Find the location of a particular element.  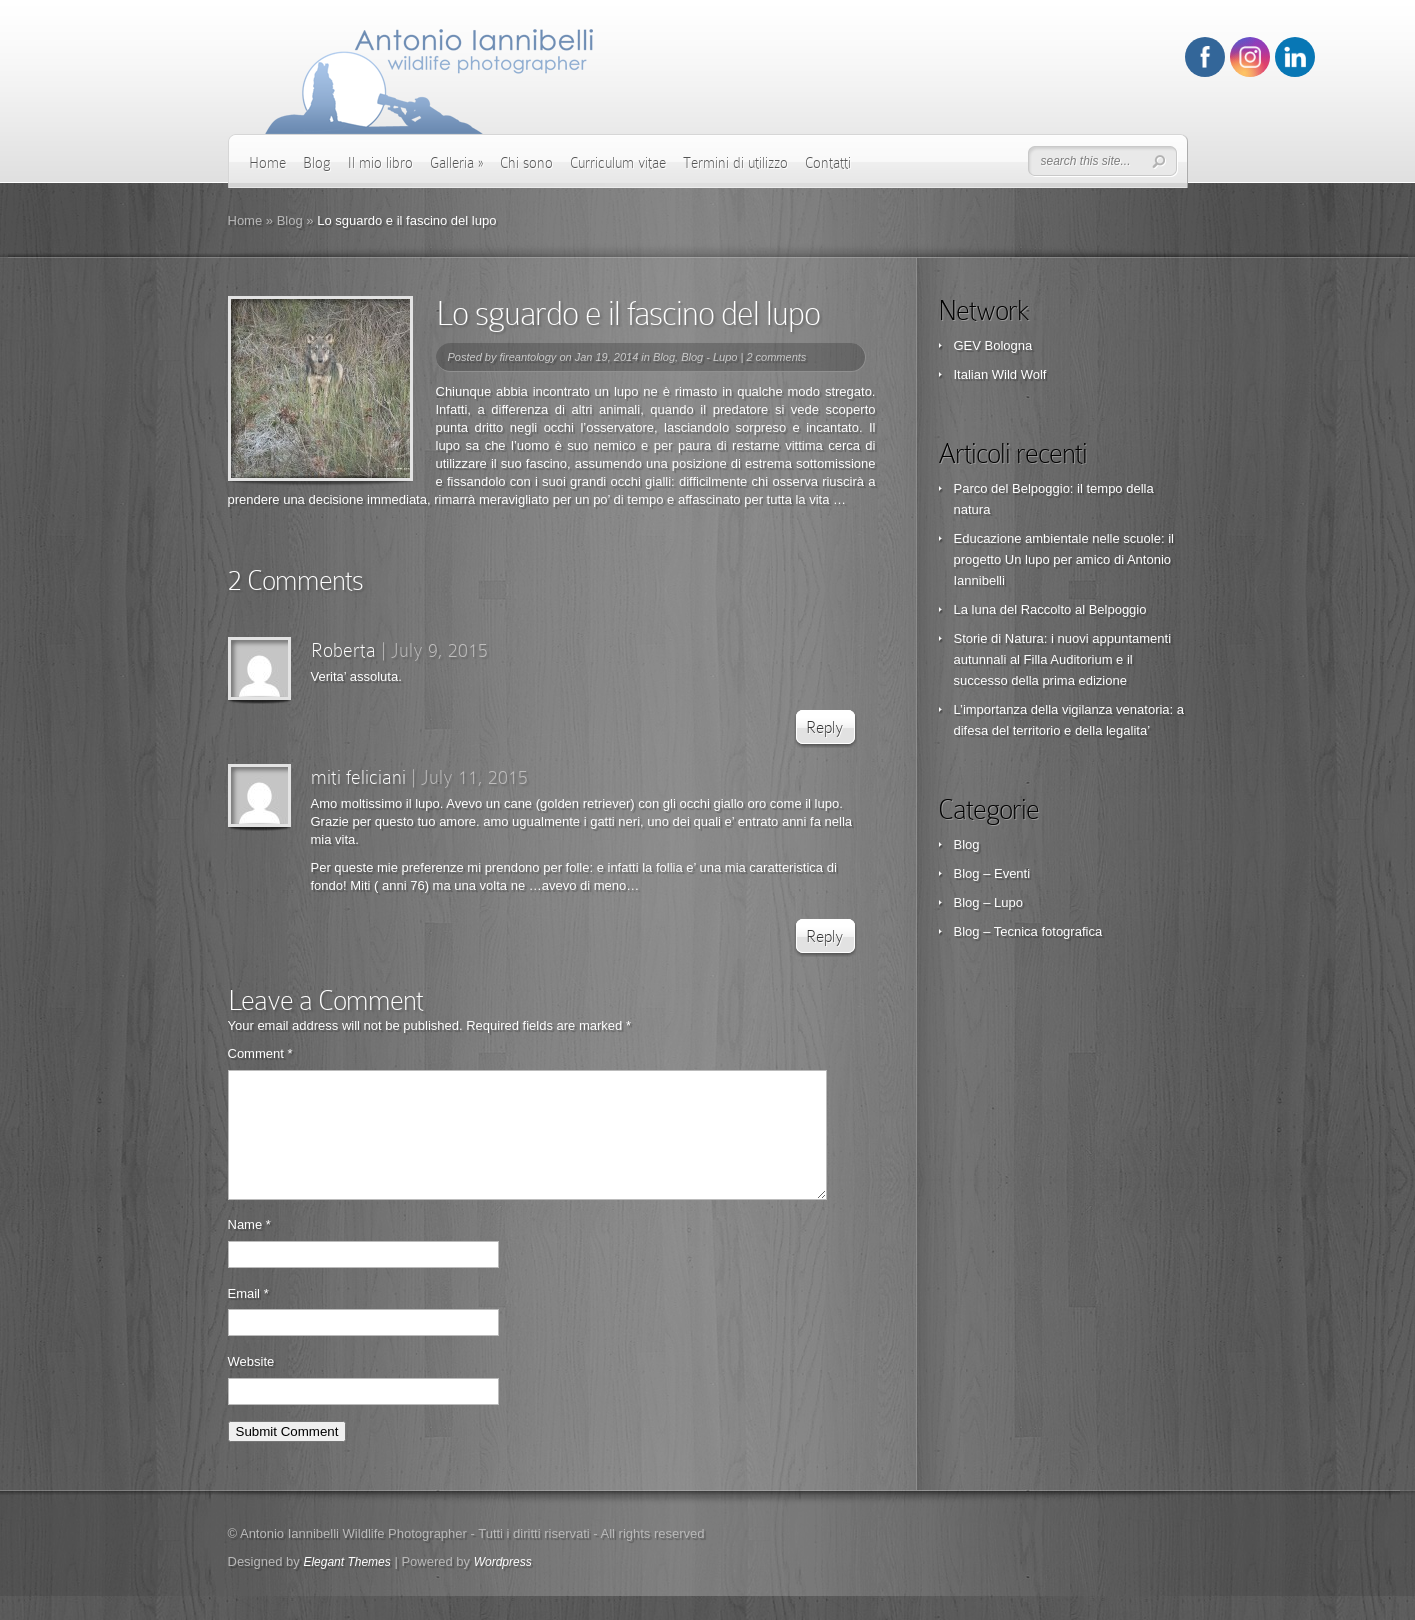

Storie di Natura: i nuovi appuntamenti autunnali al Filla Auditorium e il successo della prima edizione is located at coordinates (1063, 659).